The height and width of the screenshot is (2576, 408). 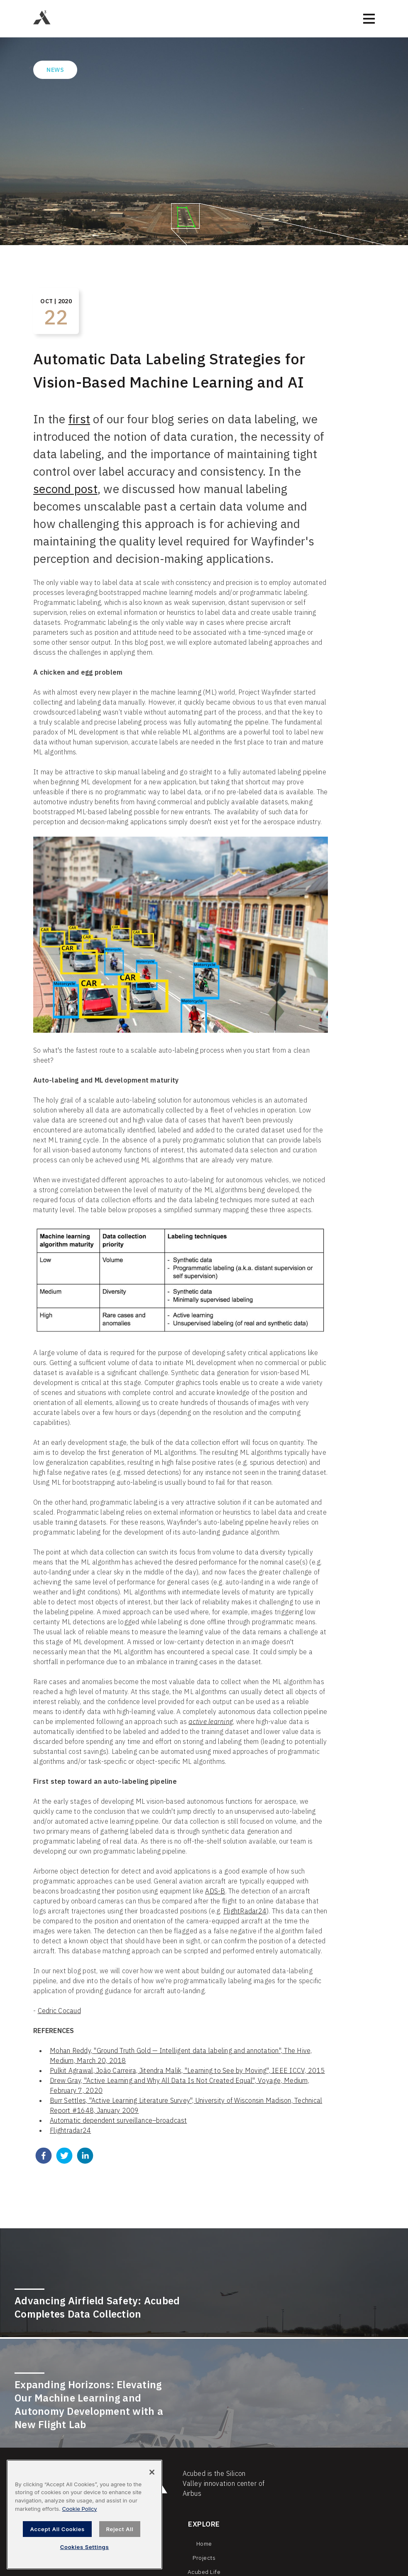 What do you see at coordinates (204, 2543) in the screenshot?
I see `Home` at bounding box center [204, 2543].